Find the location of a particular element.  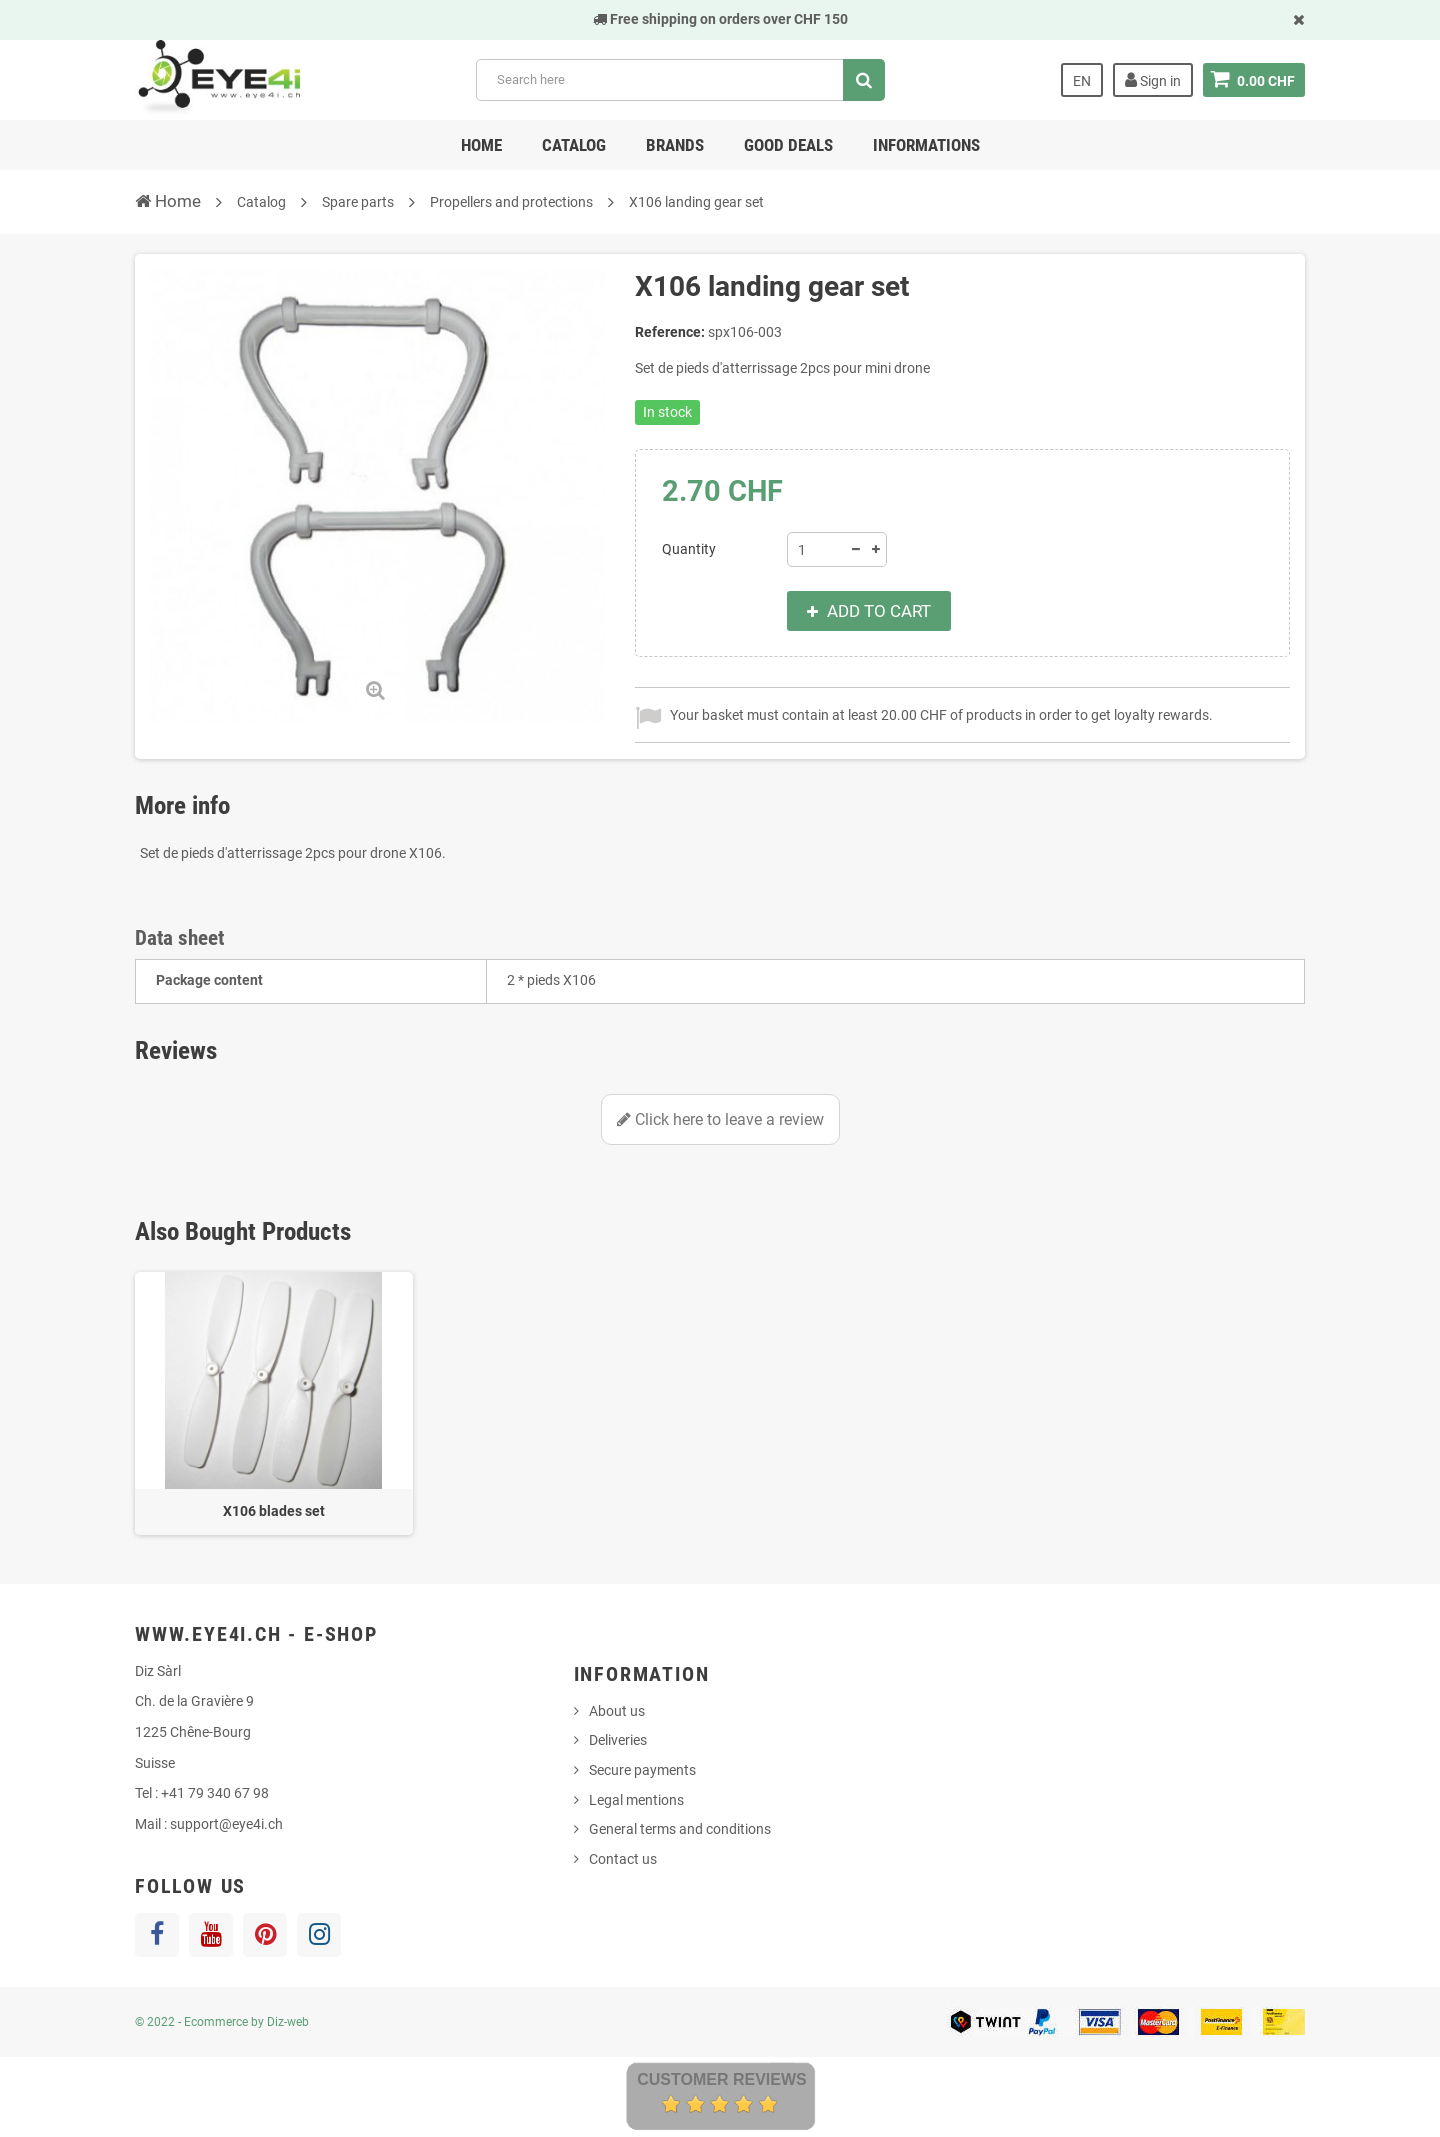

Legal mentions is located at coordinates (636, 1800).